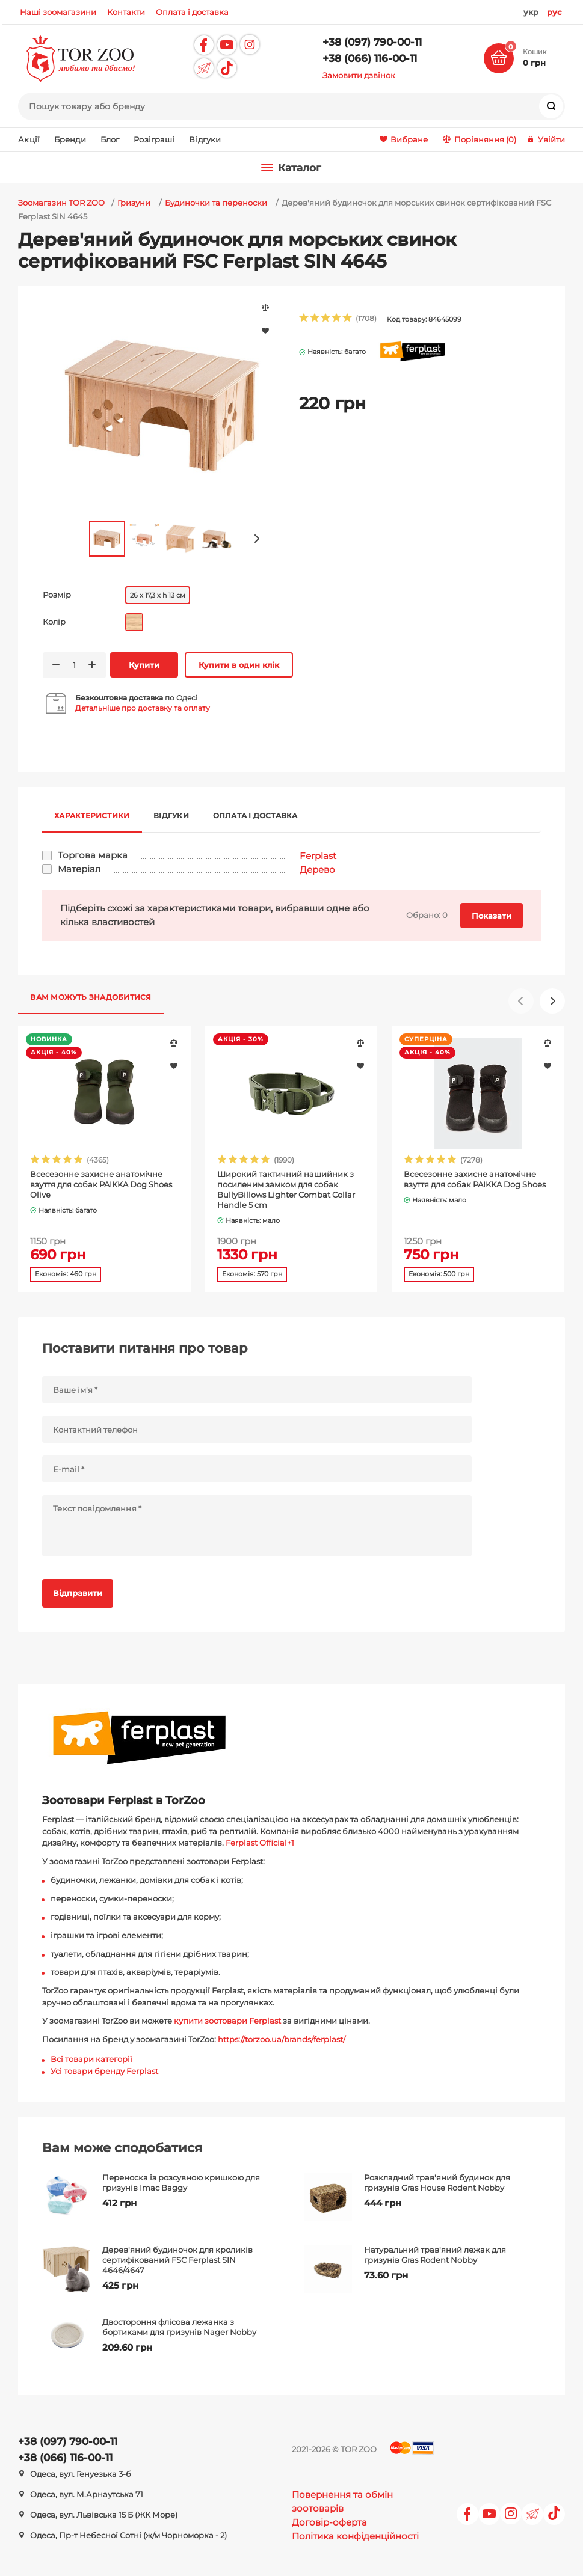 The width and height of the screenshot is (583, 2576). Describe the element at coordinates (90, 997) in the screenshot. I see `Вам можуть знадобитися` at that location.